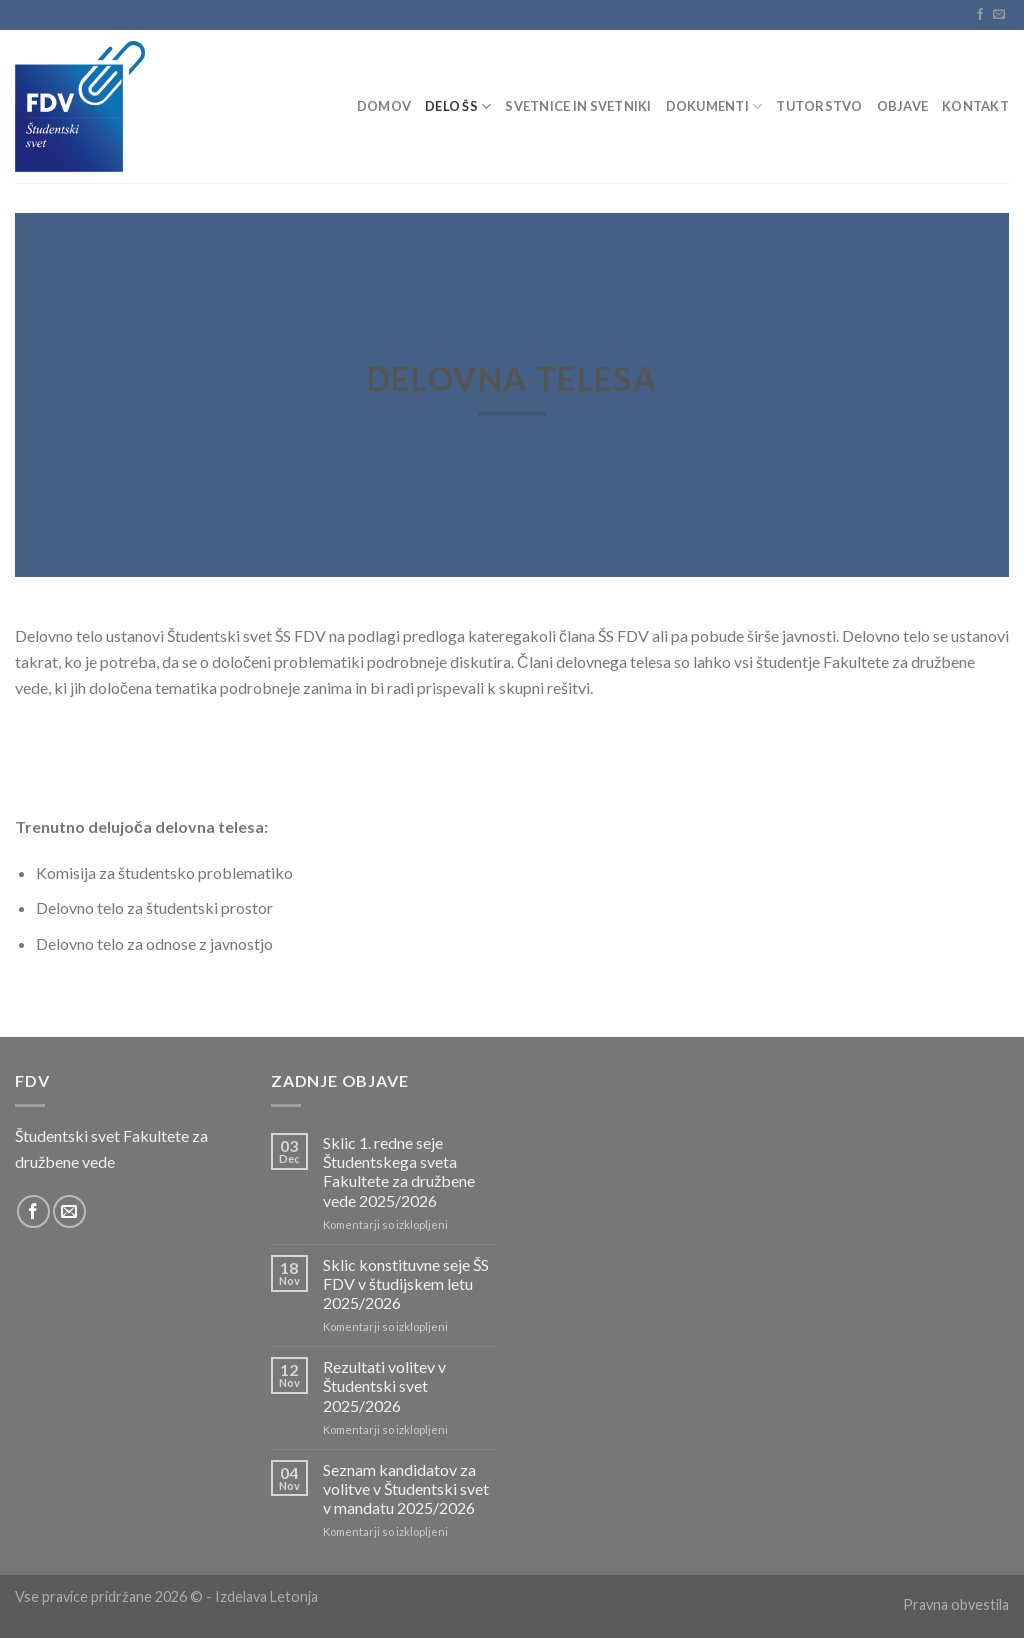 This screenshot has width=1024, height=1638. What do you see at coordinates (956, 1604) in the screenshot?
I see `Pravna obvestila` at bounding box center [956, 1604].